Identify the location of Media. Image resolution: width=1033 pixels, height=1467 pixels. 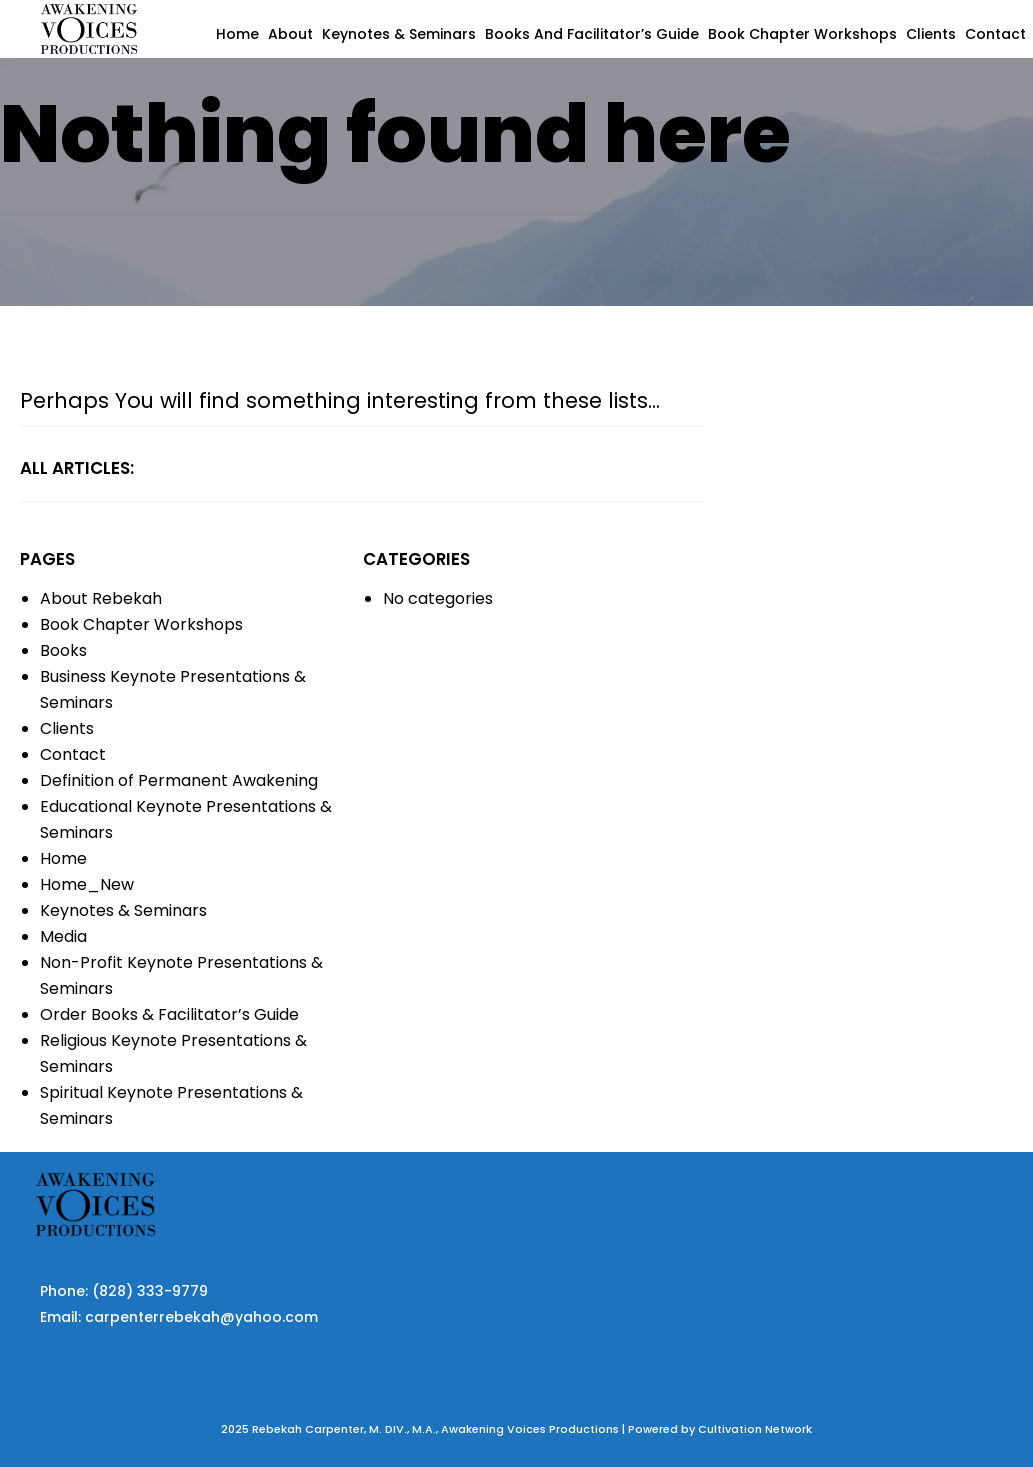
(63, 936).